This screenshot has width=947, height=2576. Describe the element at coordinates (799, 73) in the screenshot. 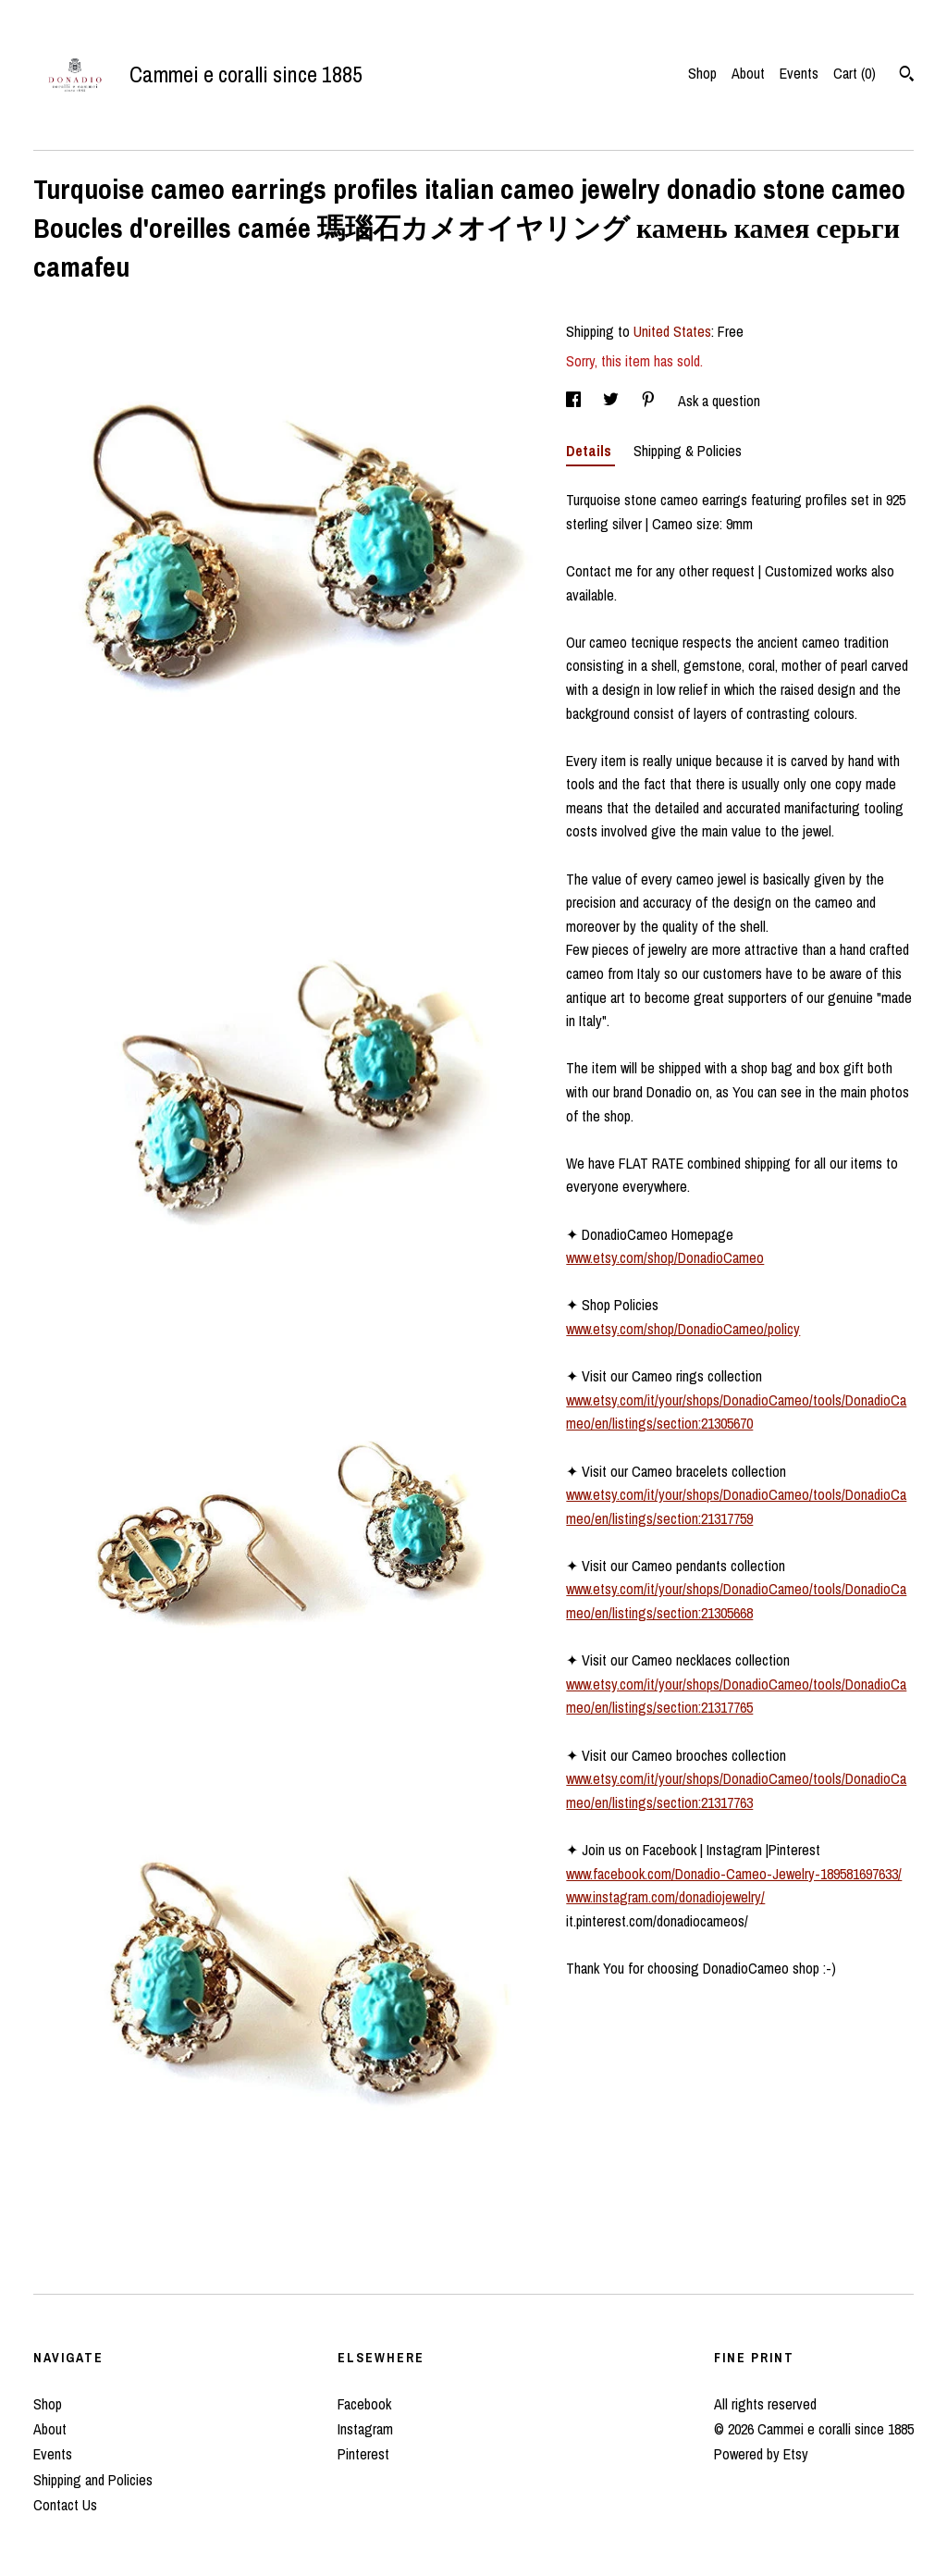

I see `Events` at that location.